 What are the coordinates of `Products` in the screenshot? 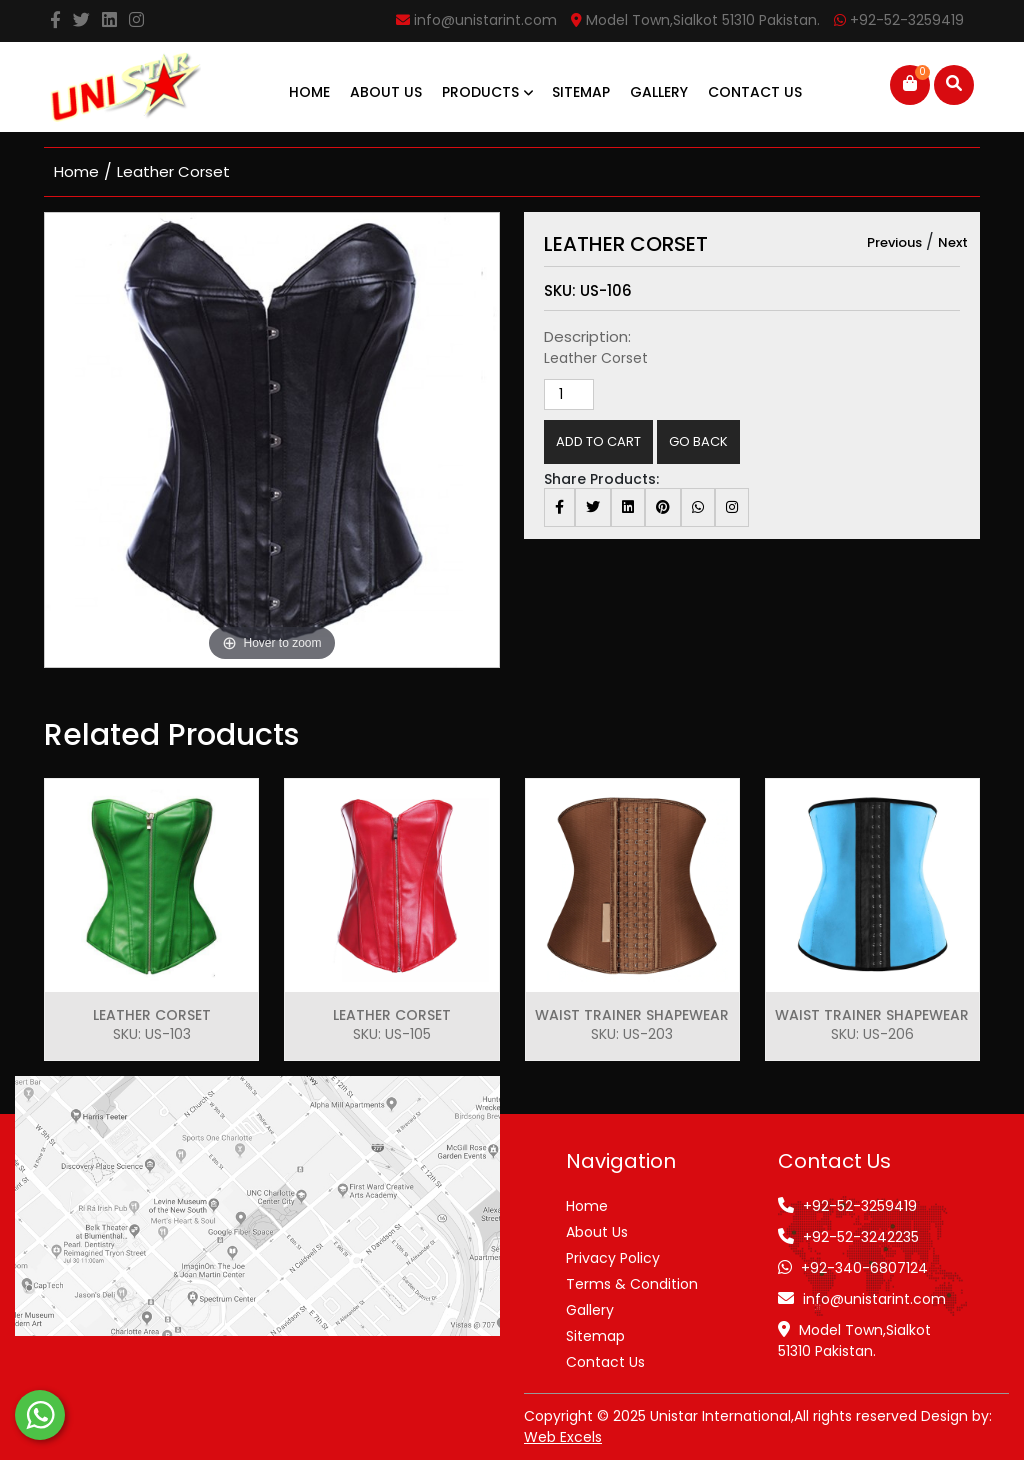 It's located at (487, 92).